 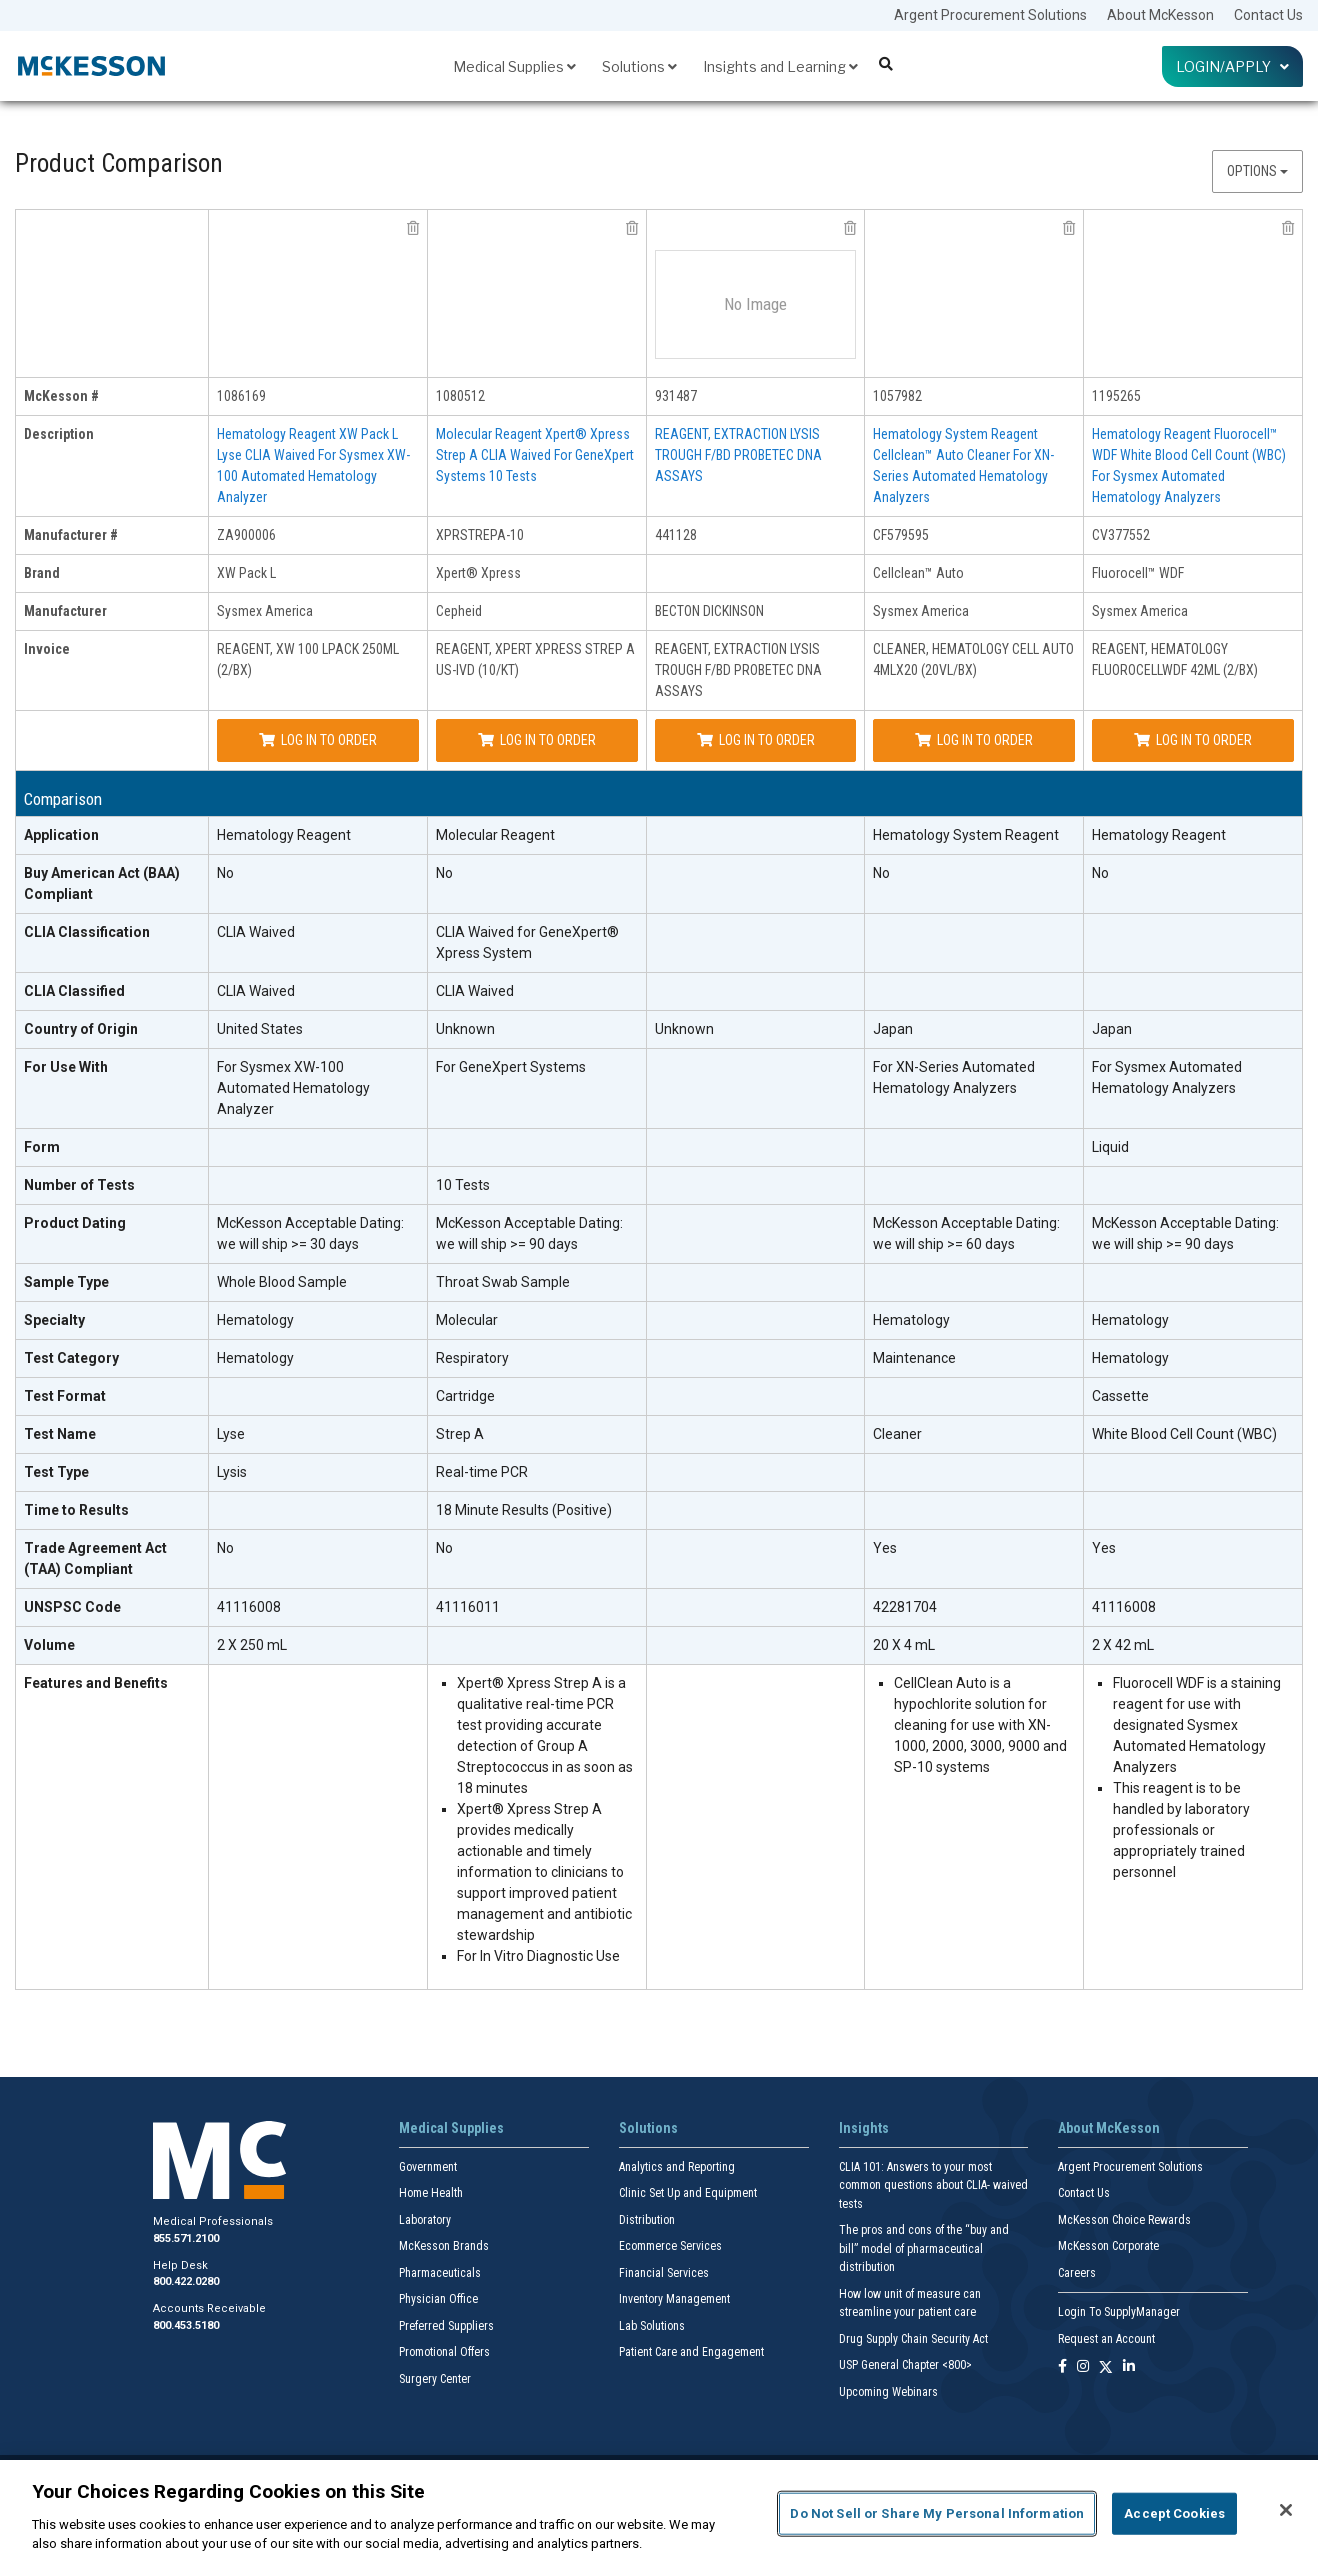 What do you see at coordinates (246, 573) in the screenshot?
I see `XW Pack L` at bounding box center [246, 573].